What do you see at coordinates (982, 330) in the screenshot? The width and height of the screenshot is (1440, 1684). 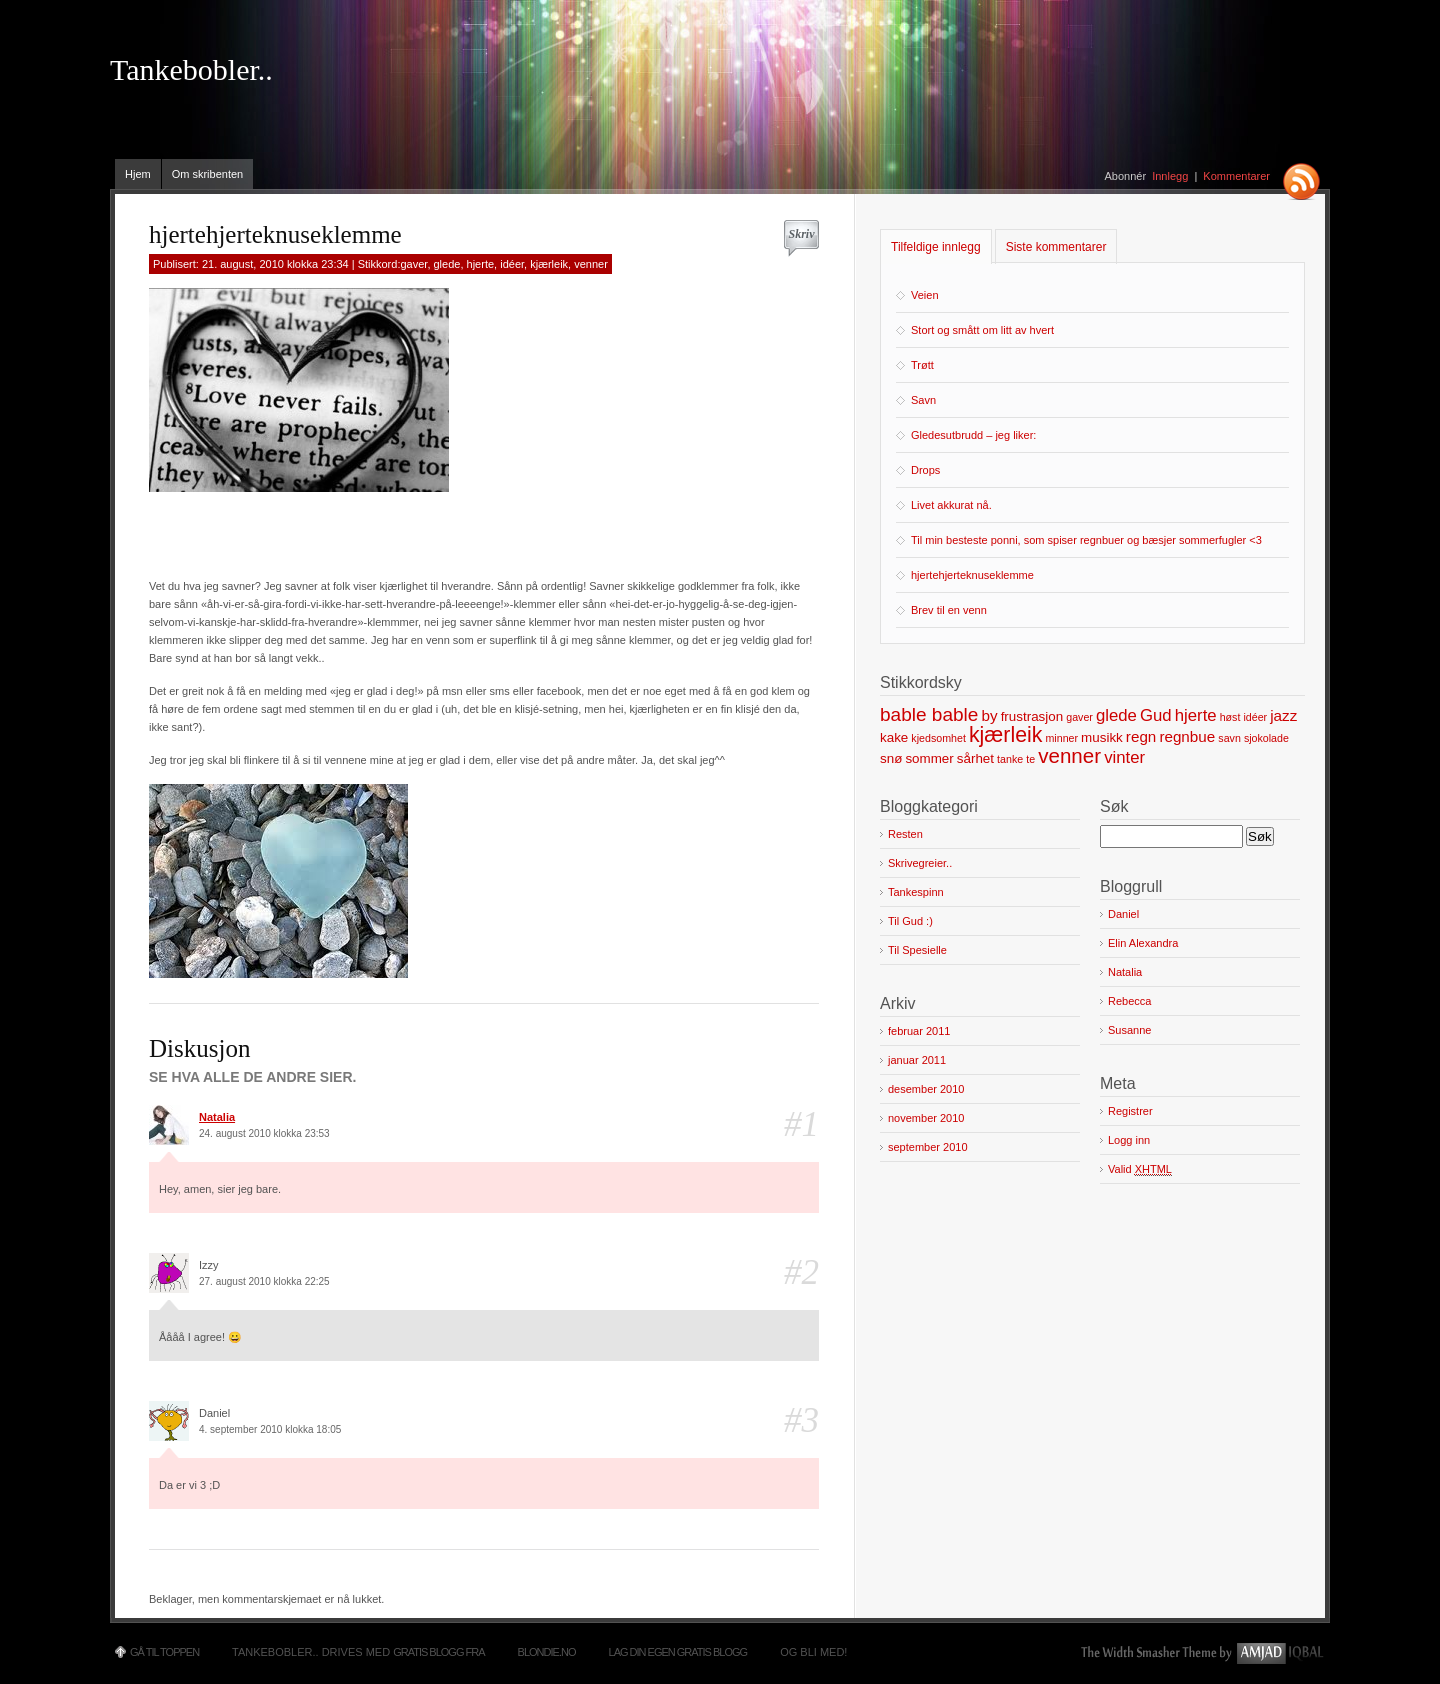 I see `Stort og smått om litt av hvert` at bounding box center [982, 330].